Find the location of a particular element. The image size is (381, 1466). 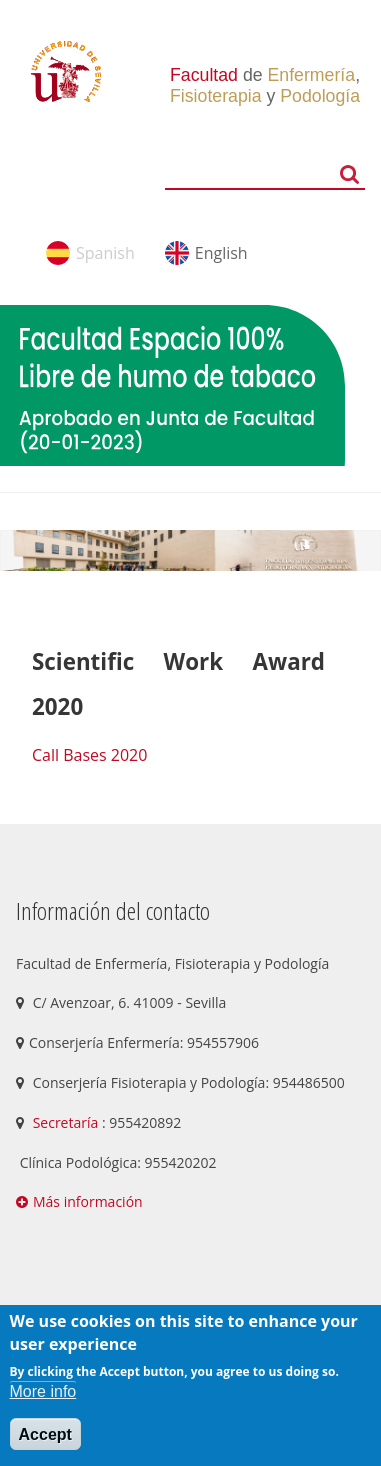

More info is located at coordinates (43, 1391).